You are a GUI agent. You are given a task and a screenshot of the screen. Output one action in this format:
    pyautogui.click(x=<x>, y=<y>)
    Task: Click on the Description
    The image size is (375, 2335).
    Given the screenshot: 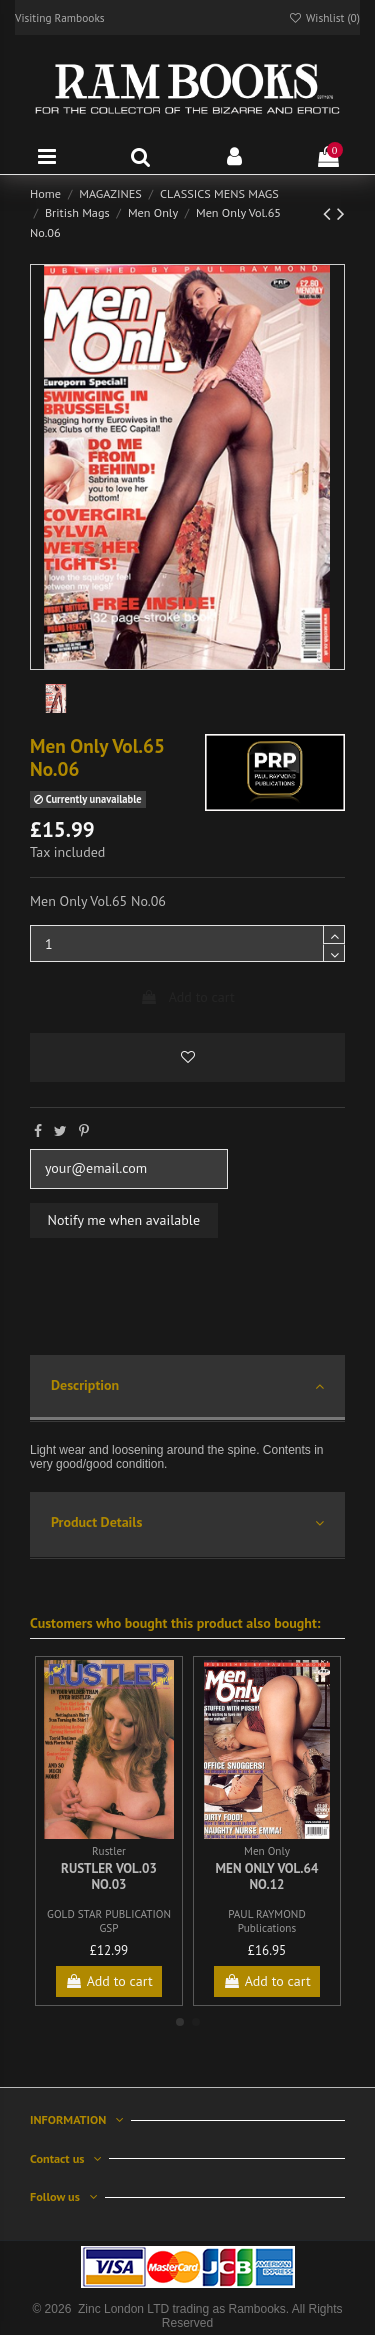 What is the action you would take?
    pyautogui.click(x=187, y=1386)
    